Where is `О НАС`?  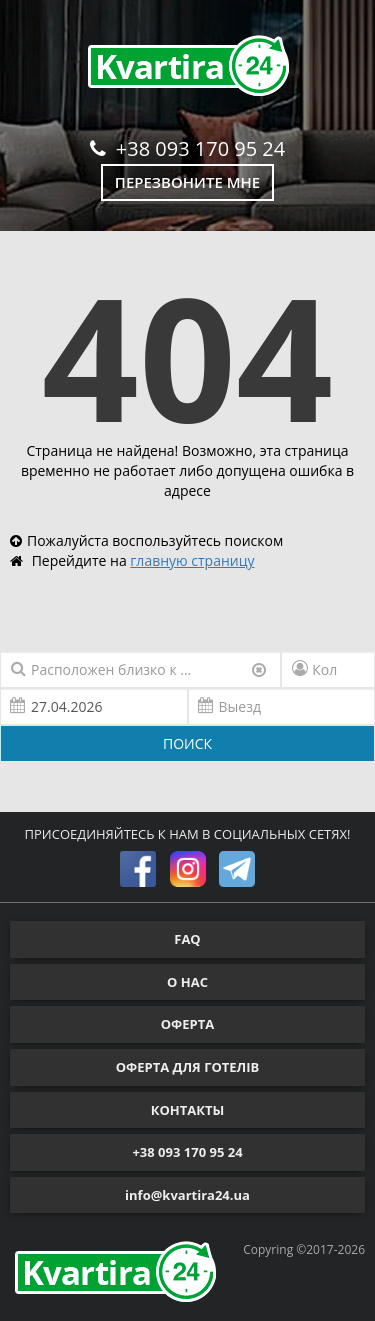 О НАС is located at coordinates (187, 982).